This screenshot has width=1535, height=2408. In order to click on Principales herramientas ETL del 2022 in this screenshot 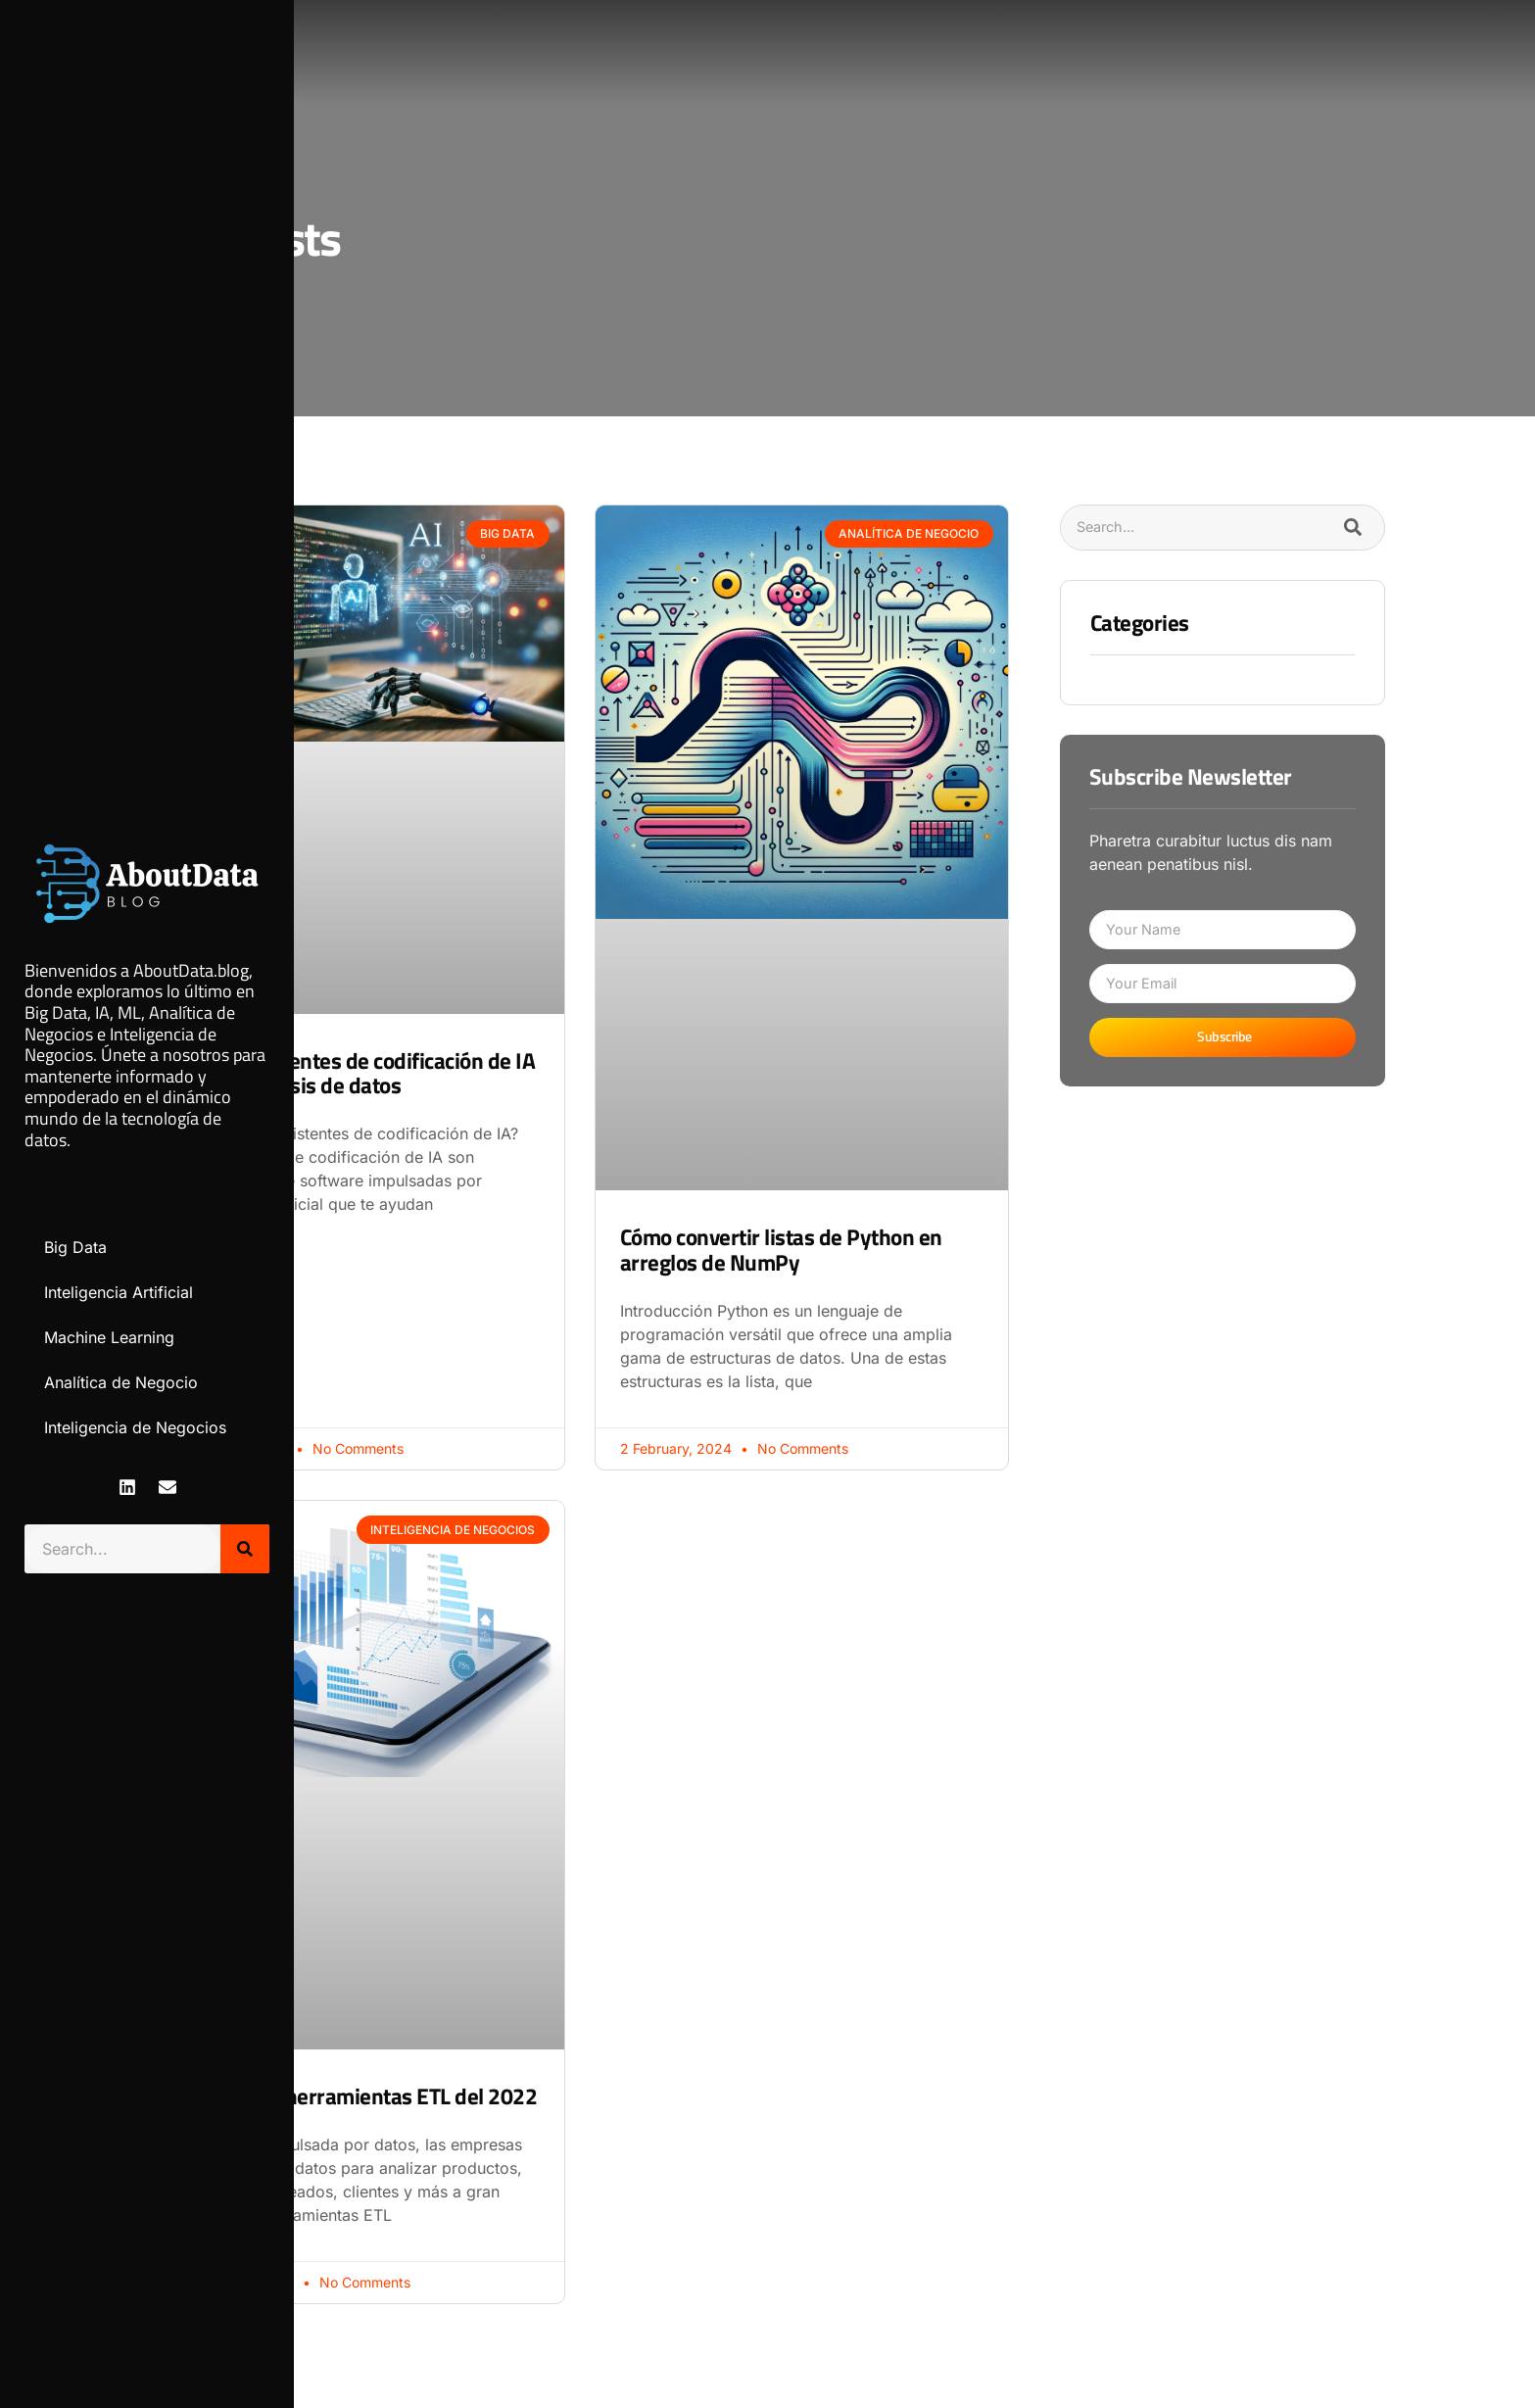, I will do `click(357, 2096)`.